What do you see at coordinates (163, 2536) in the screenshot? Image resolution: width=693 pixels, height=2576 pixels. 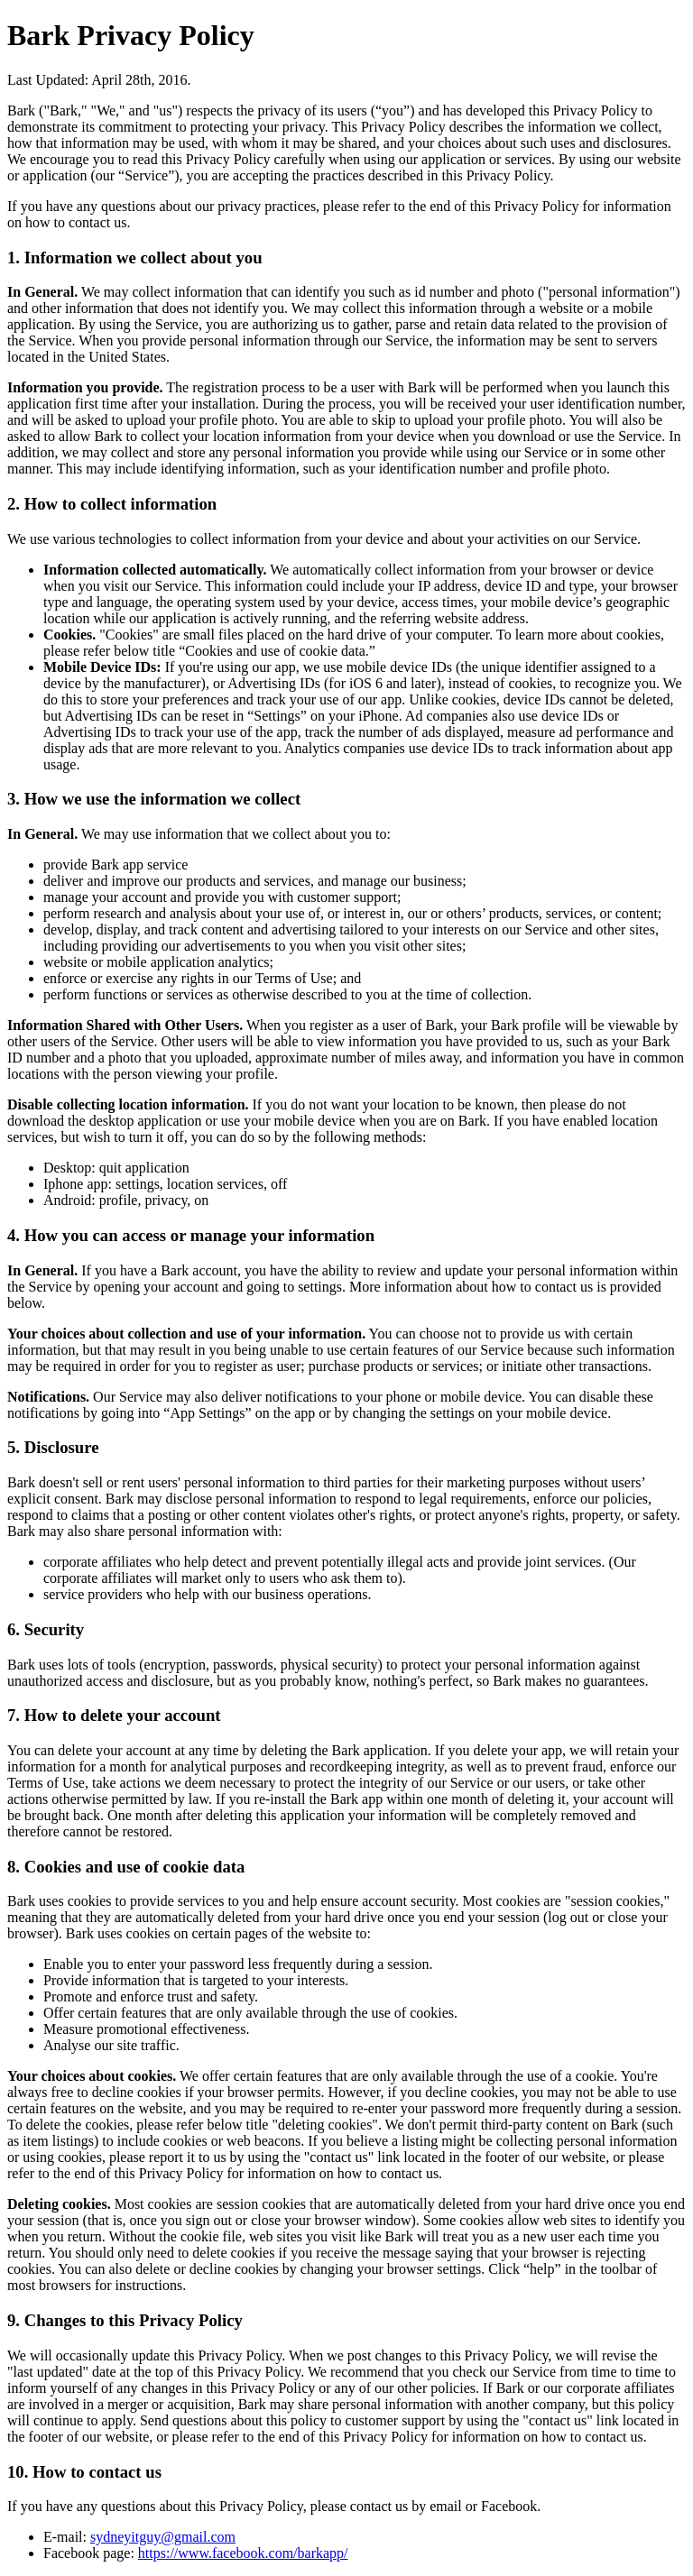 I see `sydneyitguy@gmail.com` at bounding box center [163, 2536].